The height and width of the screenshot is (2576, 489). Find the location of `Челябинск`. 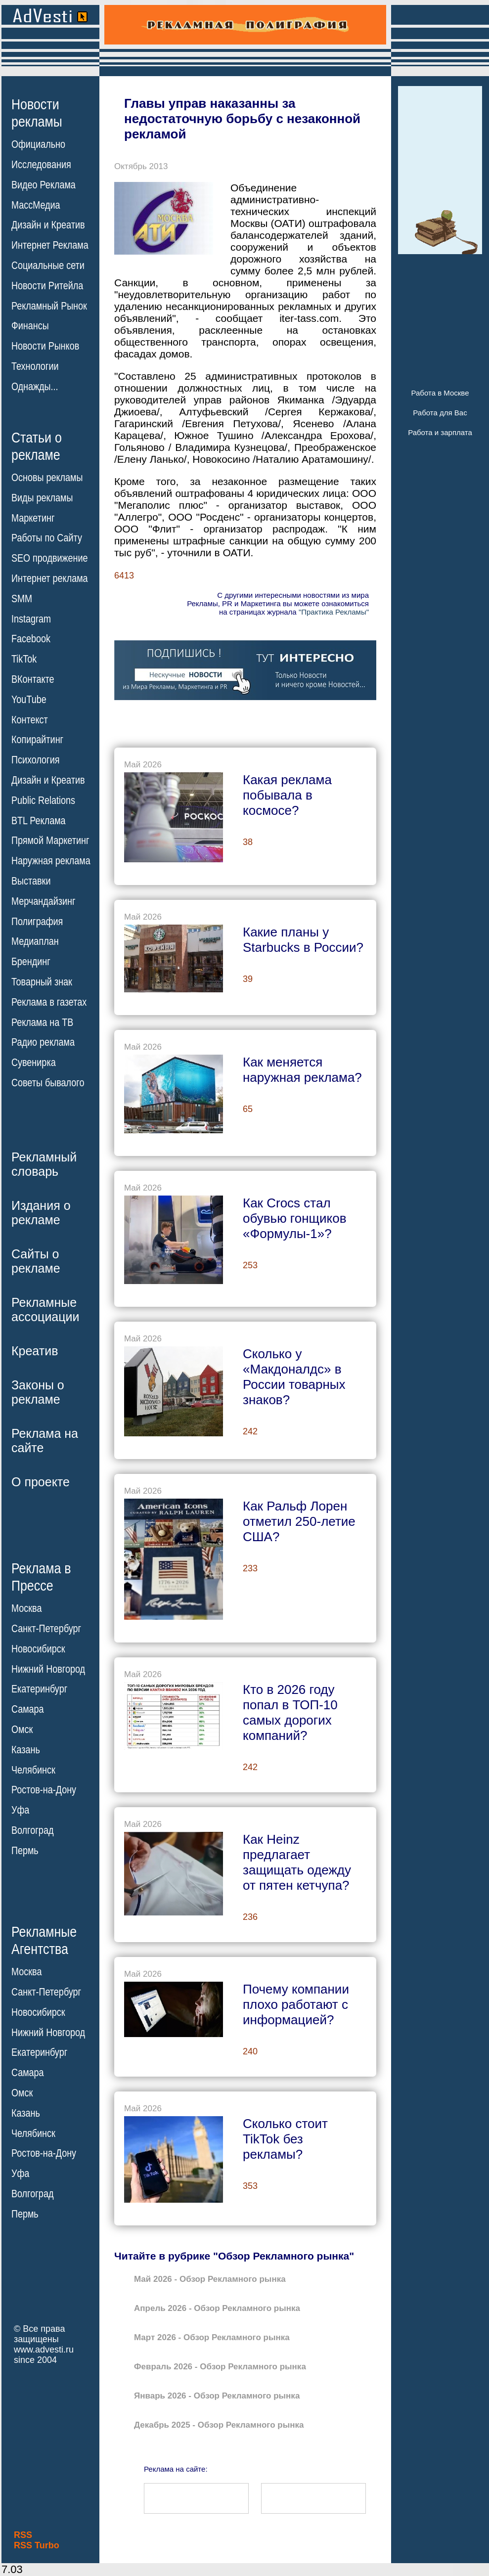

Челябинск is located at coordinates (33, 1770).